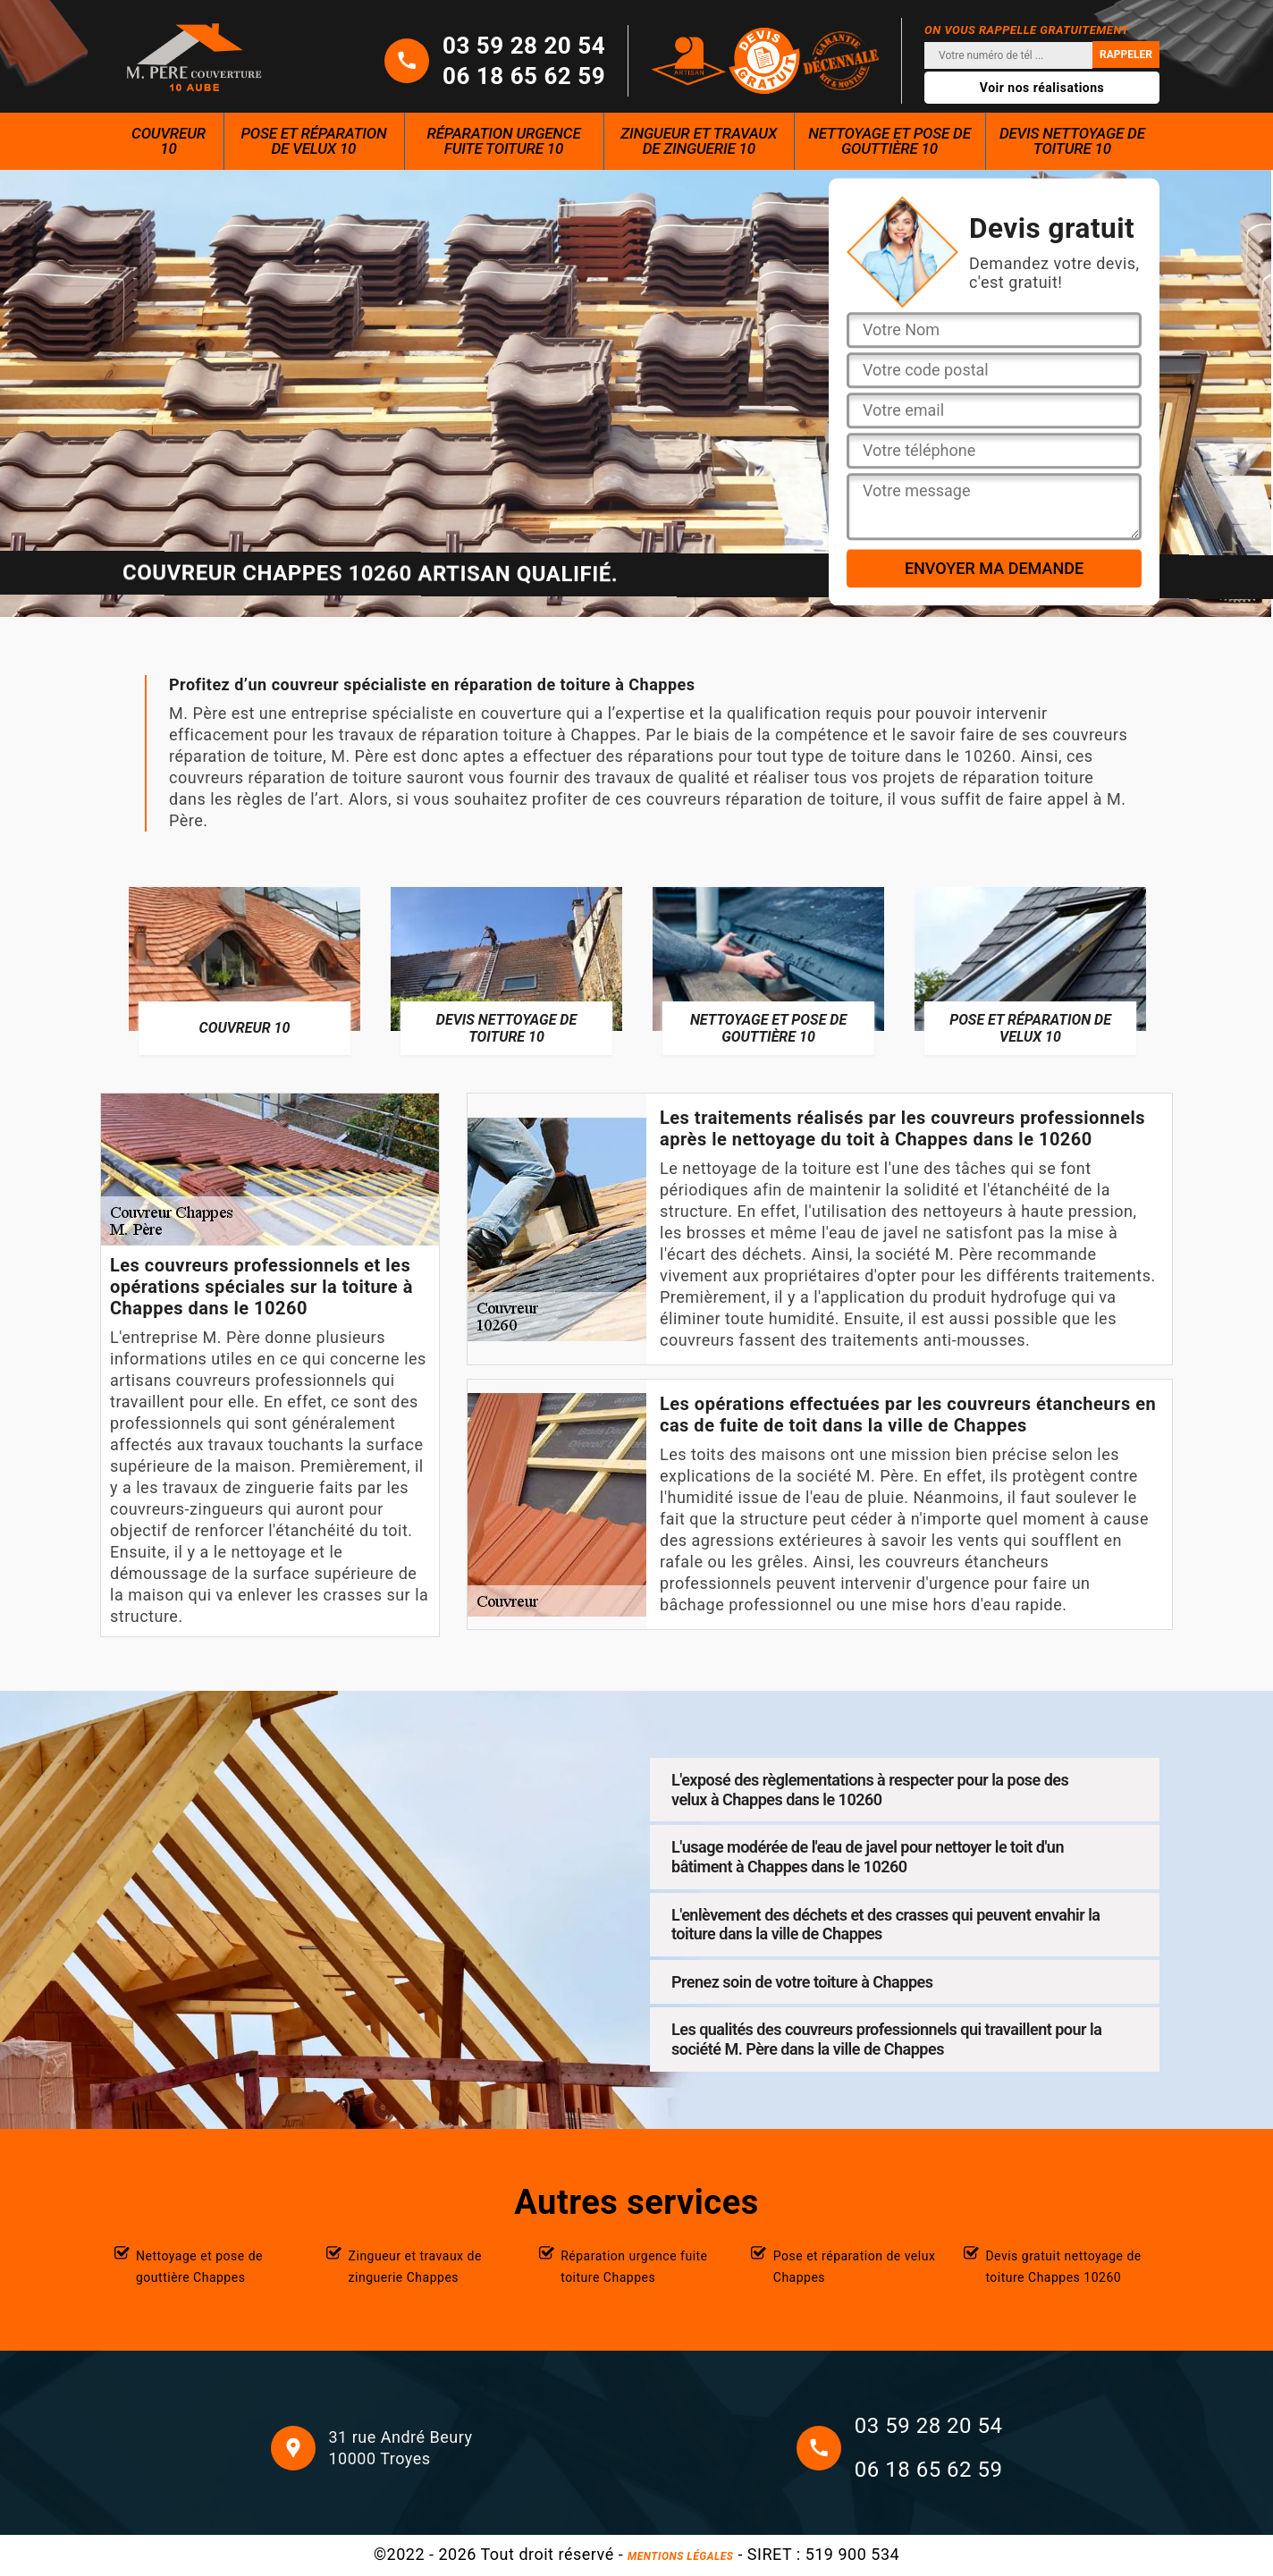 The image size is (1273, 2576). I want to click on Voir nos réalisations, so click(1042, 87).